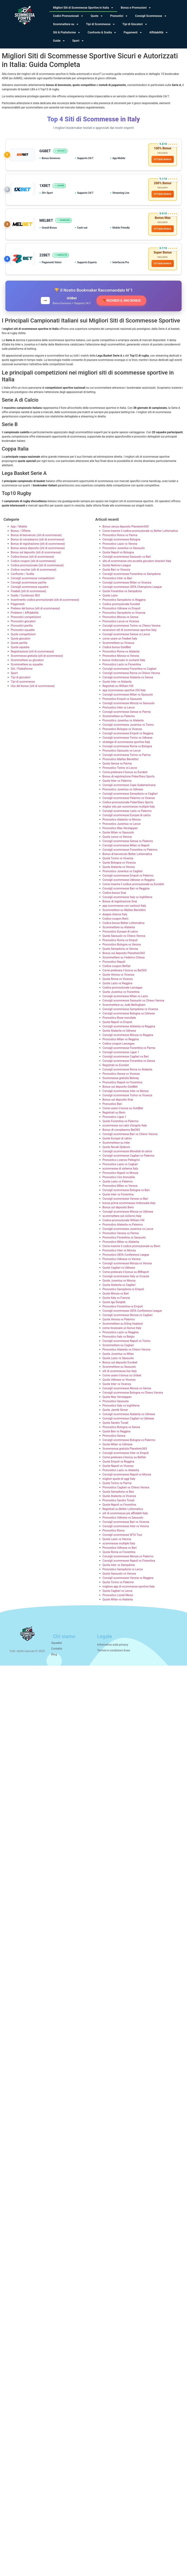 This screenshot has height=2576, width=187. I want to click on Quote Lazio, so click(110, 595).